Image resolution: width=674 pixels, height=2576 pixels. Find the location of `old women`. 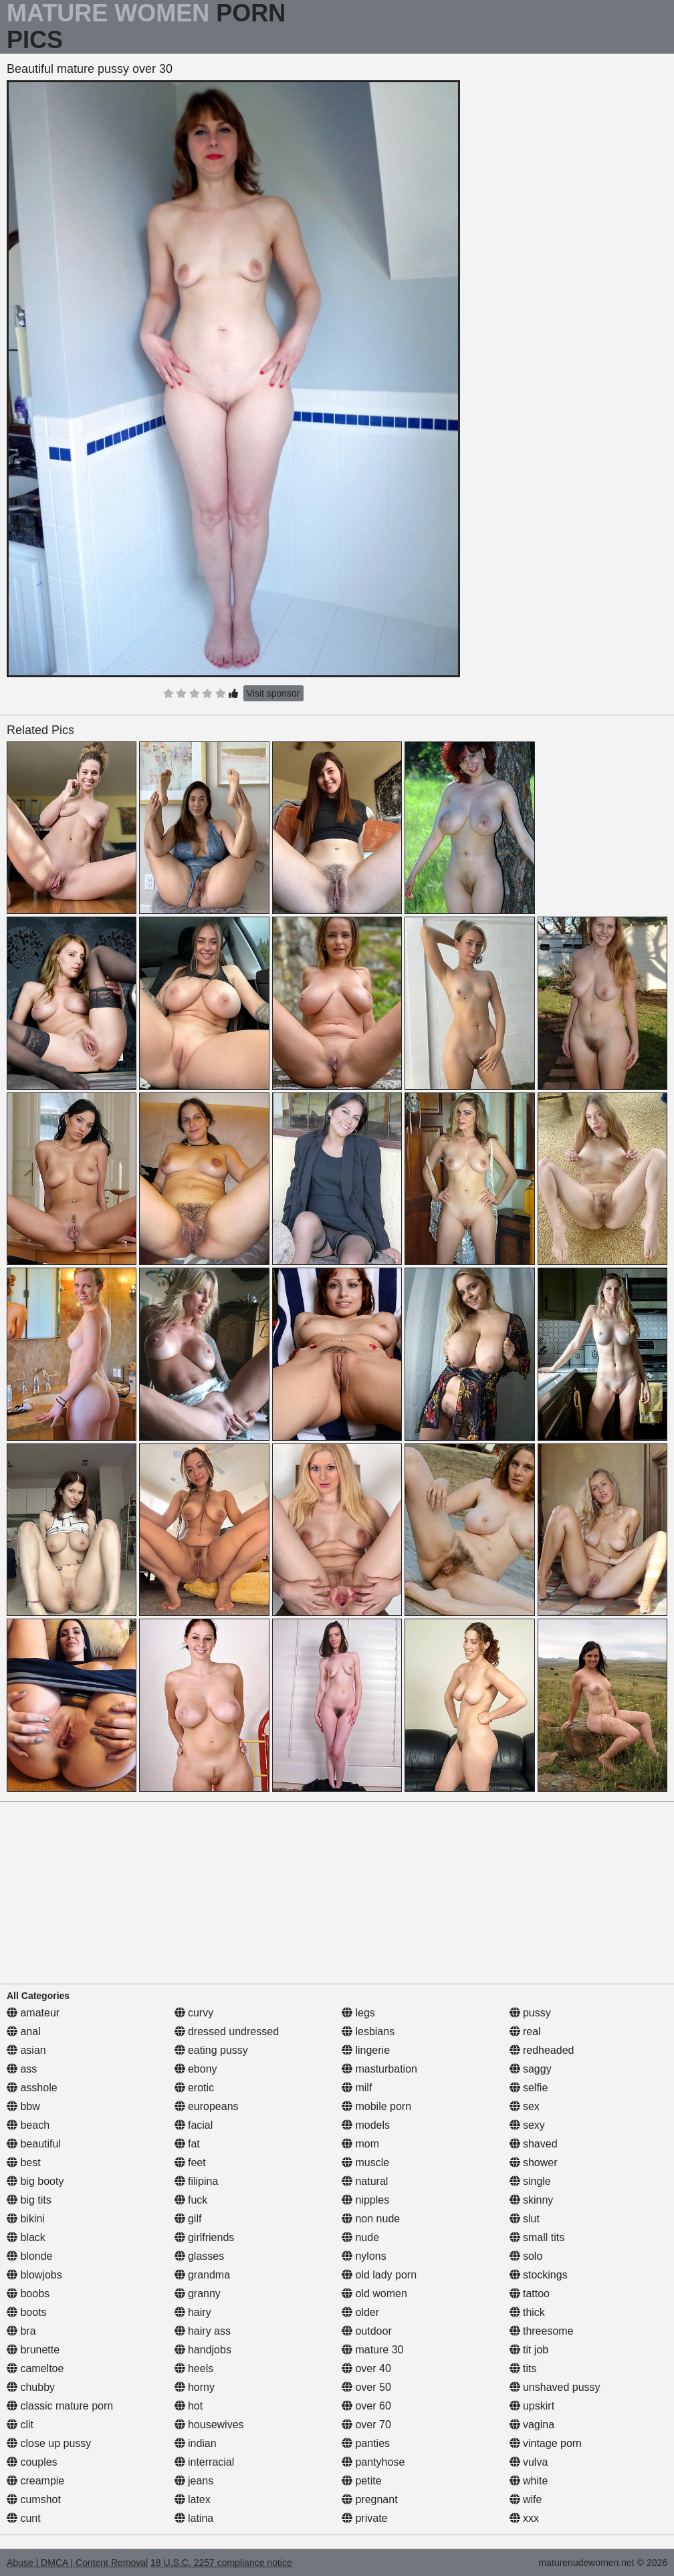

old women is located at coordinates (374, 2293).